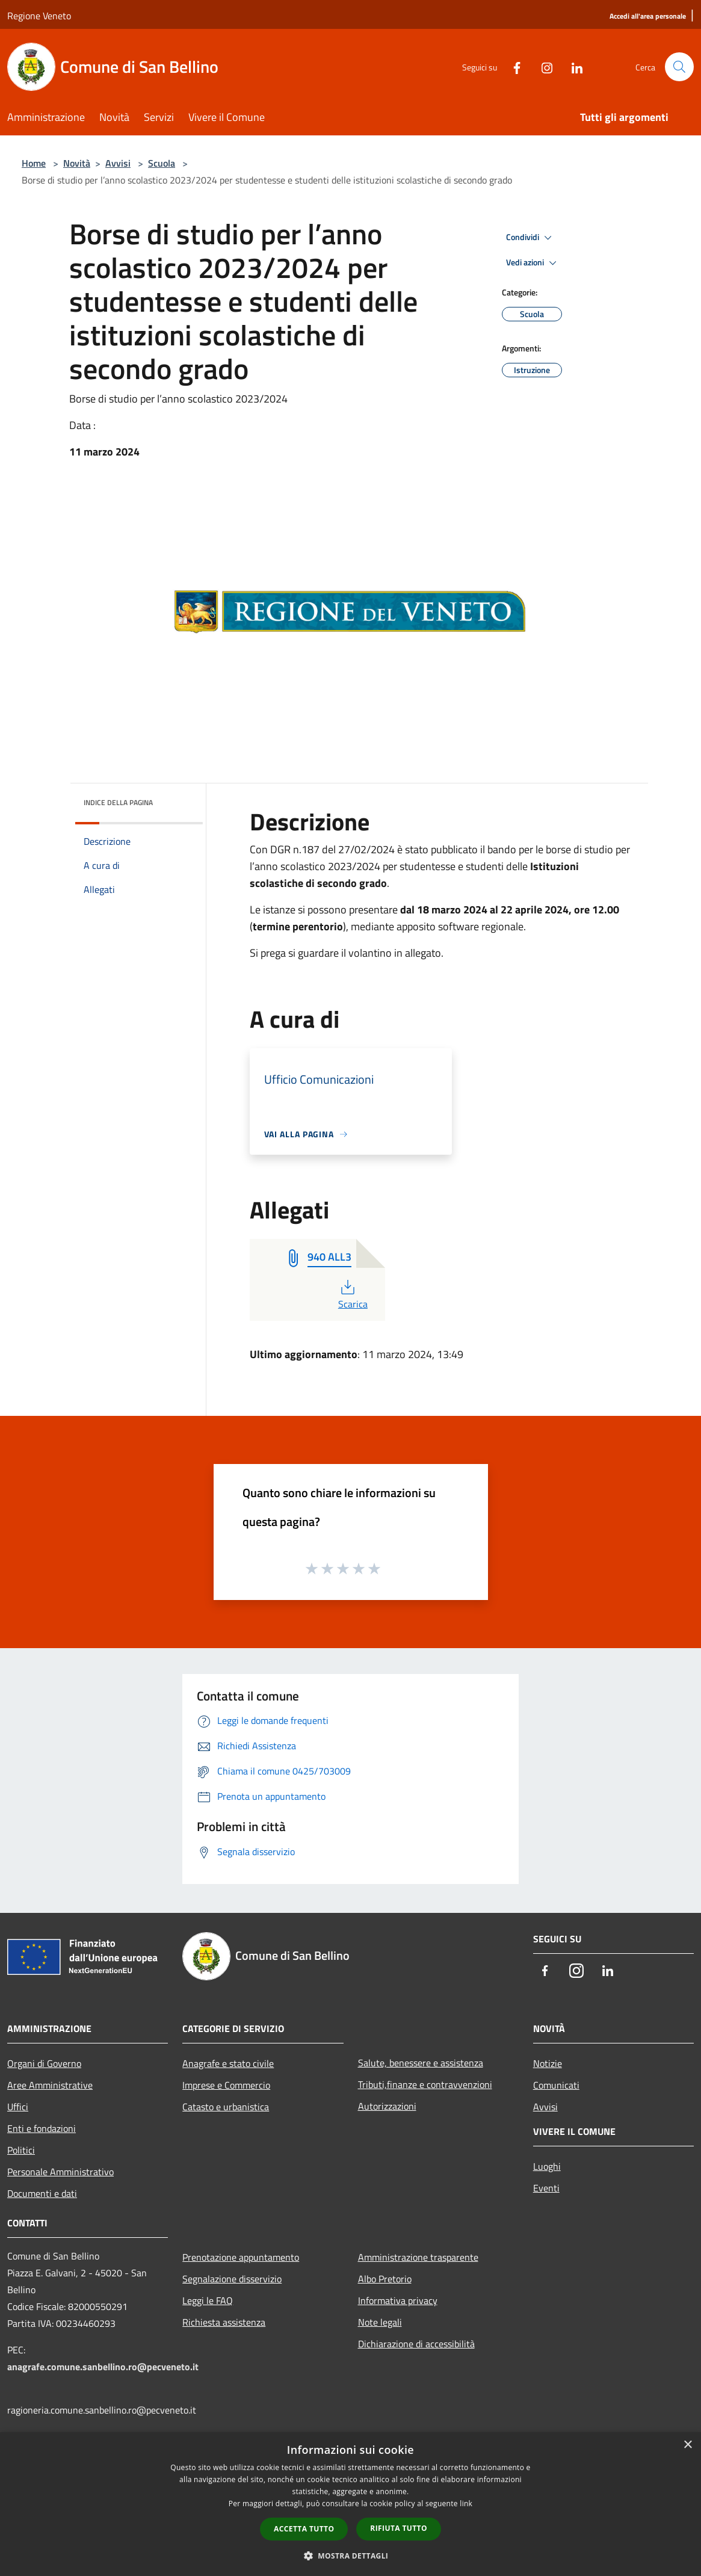 Image resolution: width=701 pixels, height=2576 pixels. I want to click on Note legali, so click(380, 2322).